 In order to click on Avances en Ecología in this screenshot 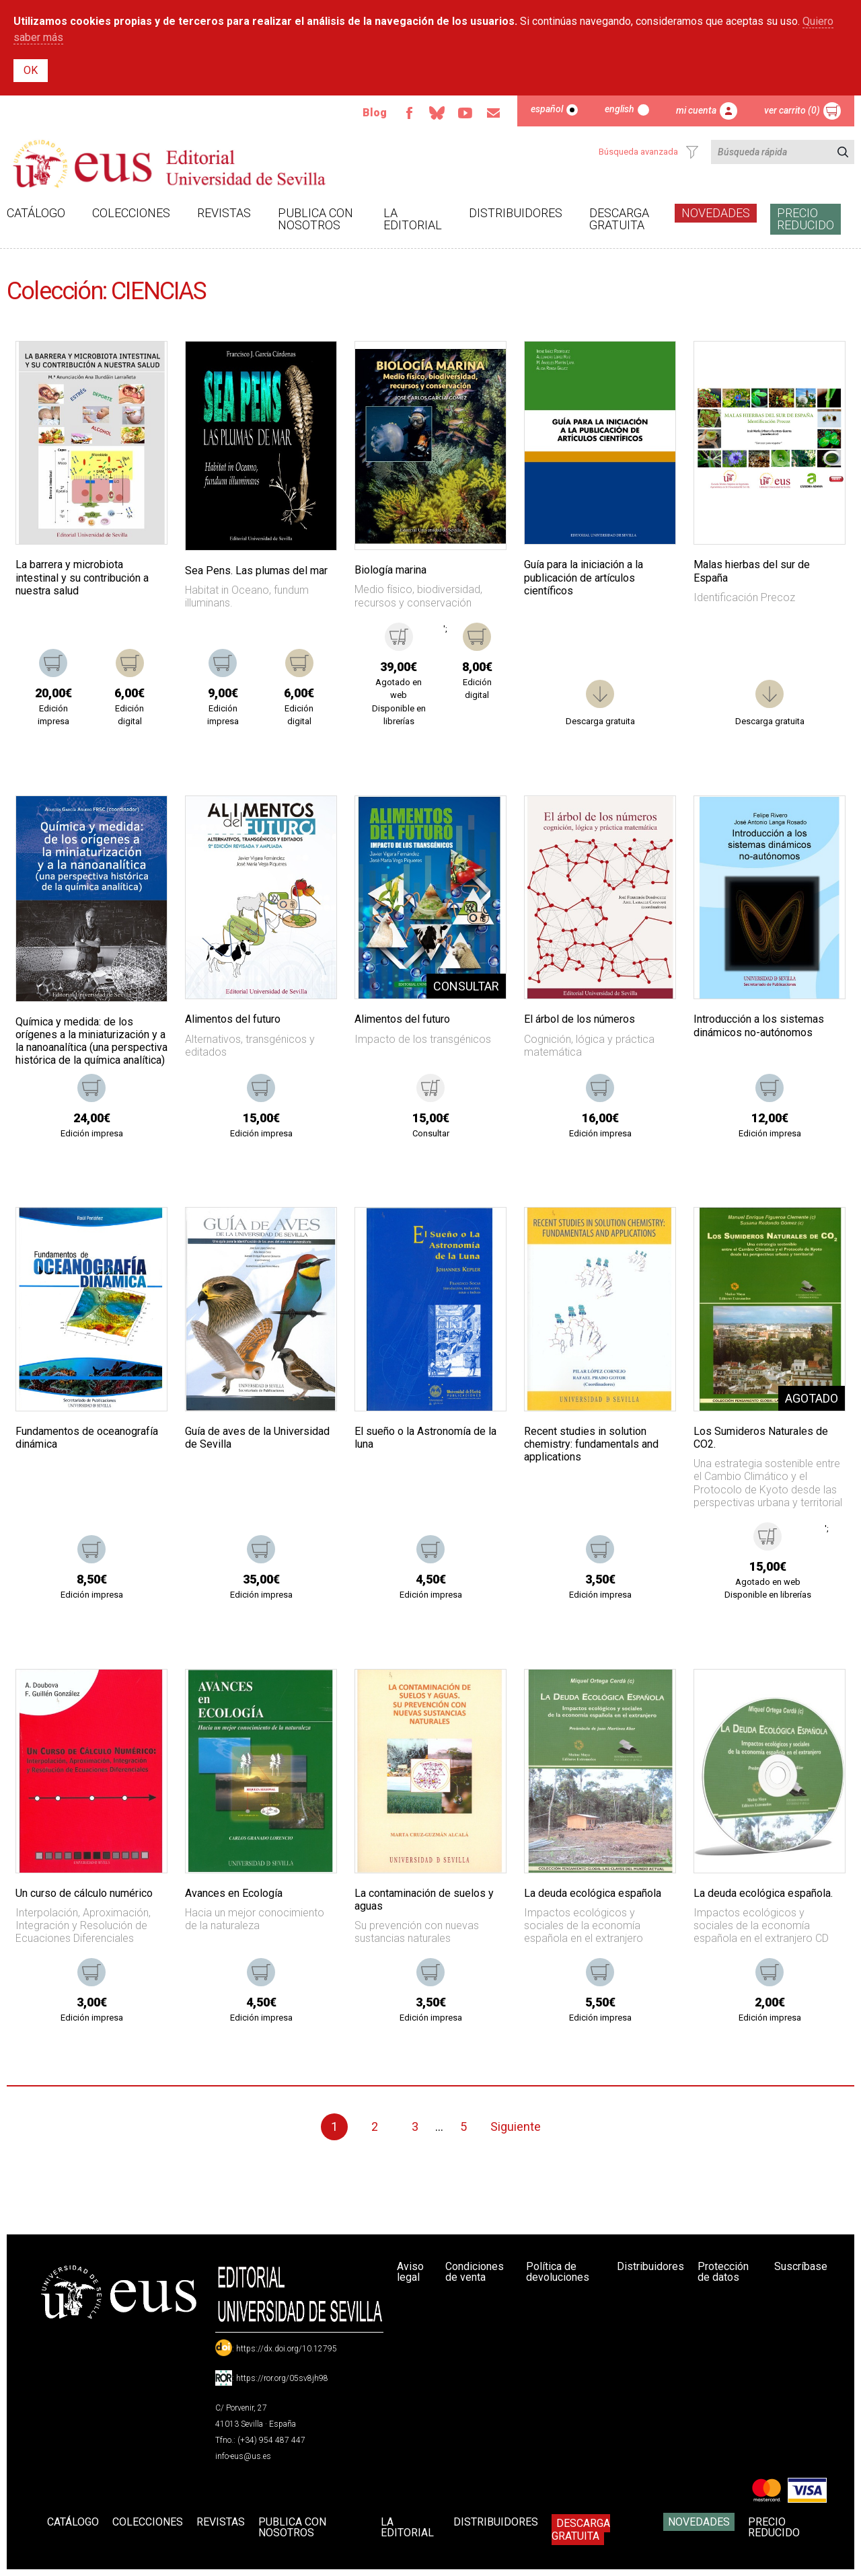, I will do `click(234, 1893)`.